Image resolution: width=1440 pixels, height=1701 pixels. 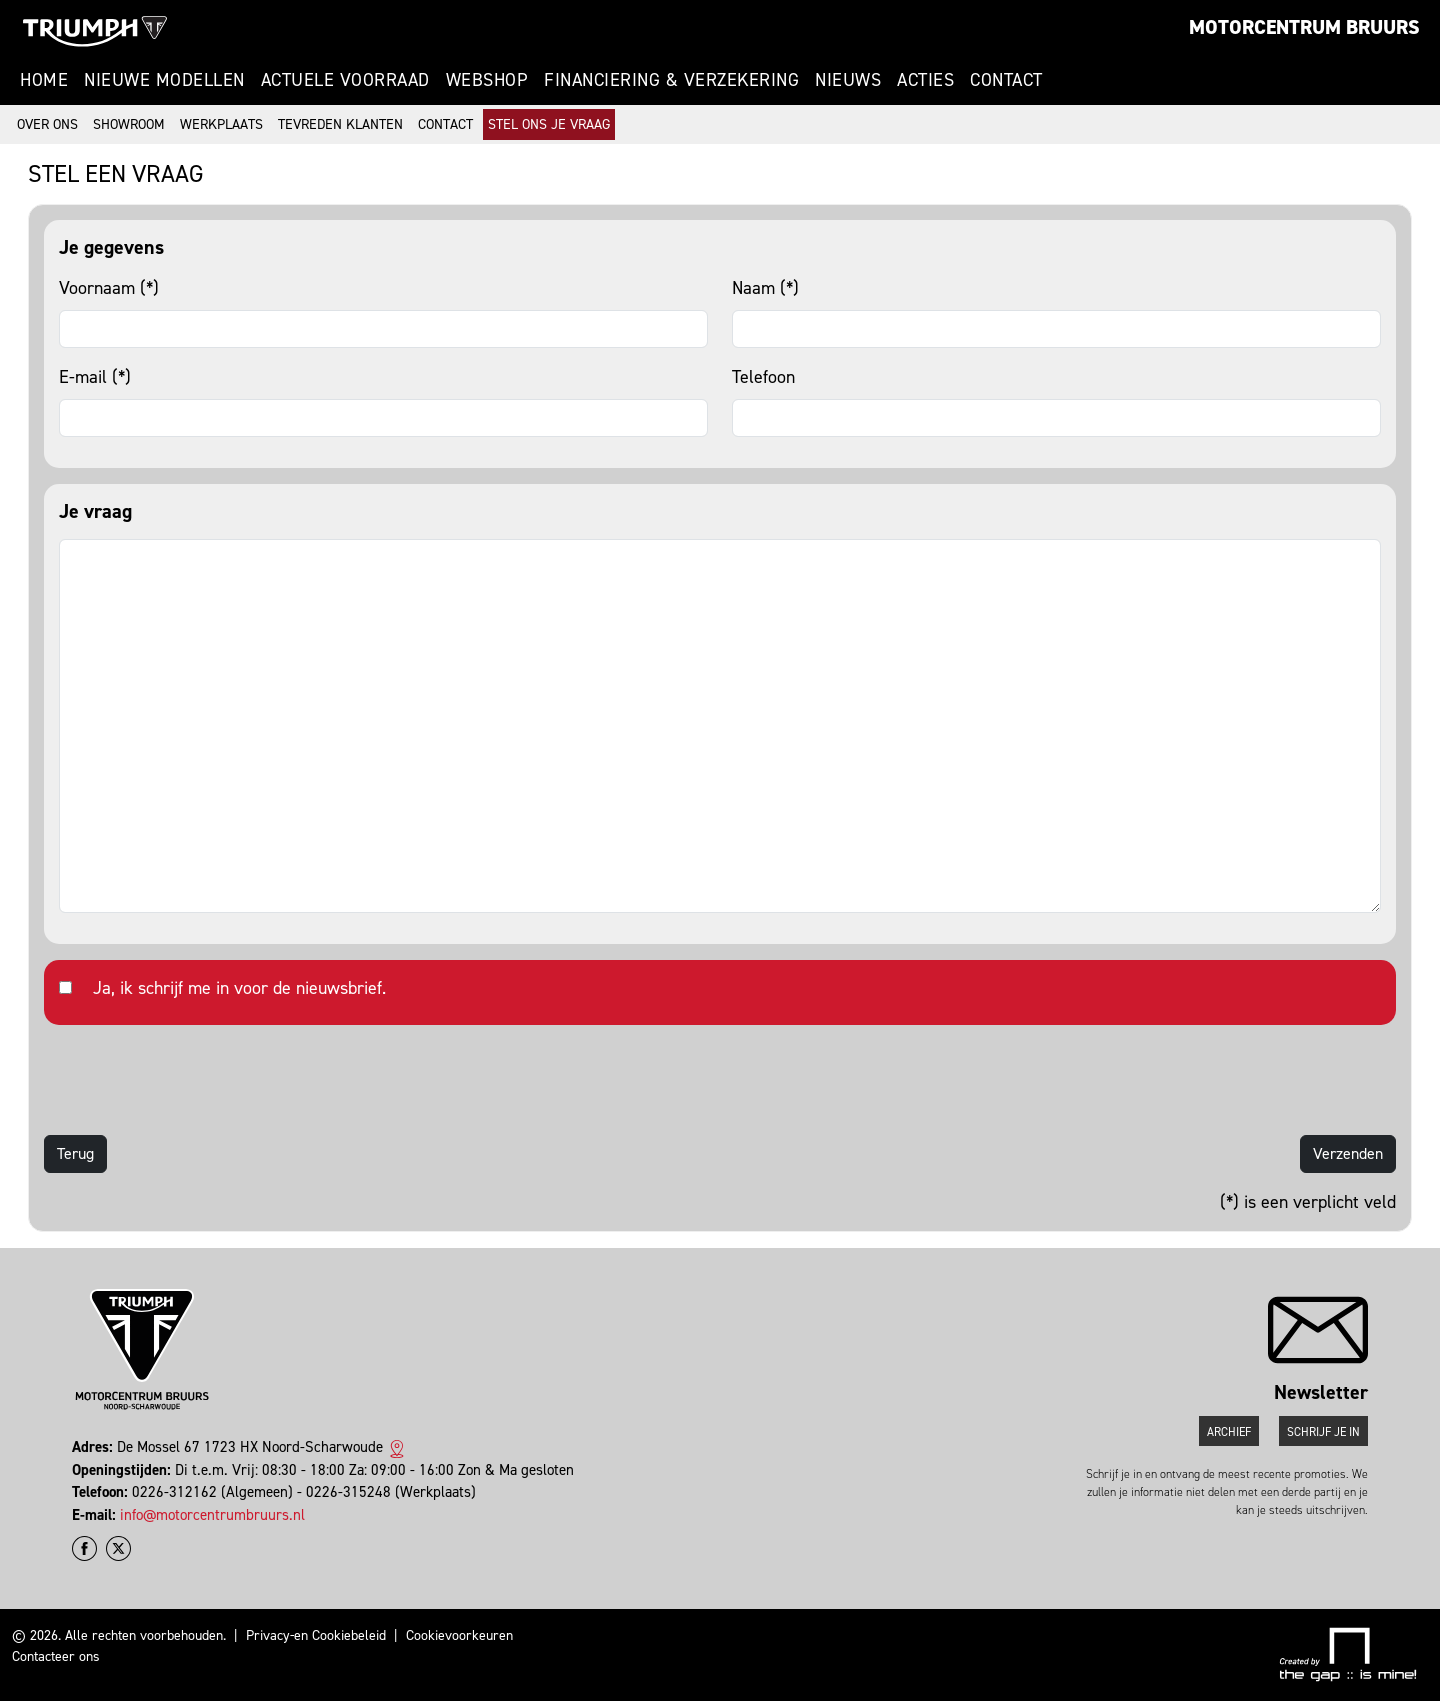 What do you see at coordinates (109, 288) in the screenshot?
I see `Voornaam (*)` at bounding box center [109, 288].